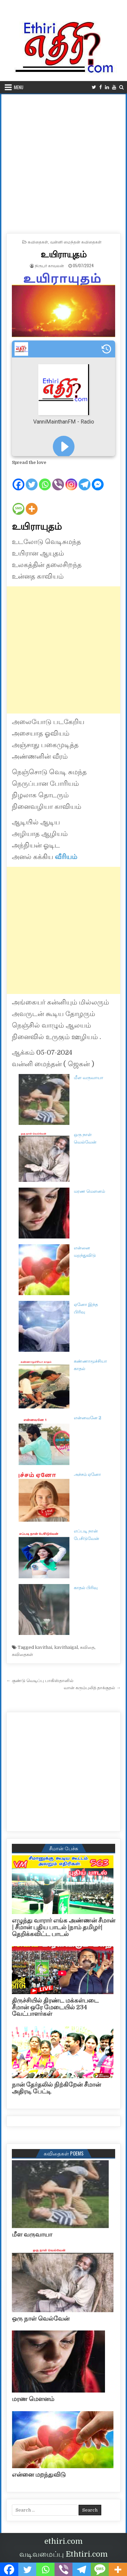 The width and height of the screenshot is (127, 2576). Describe the element at coordinates (45, 479) in the screenshot. I see `[Whatsapp]` at that location.